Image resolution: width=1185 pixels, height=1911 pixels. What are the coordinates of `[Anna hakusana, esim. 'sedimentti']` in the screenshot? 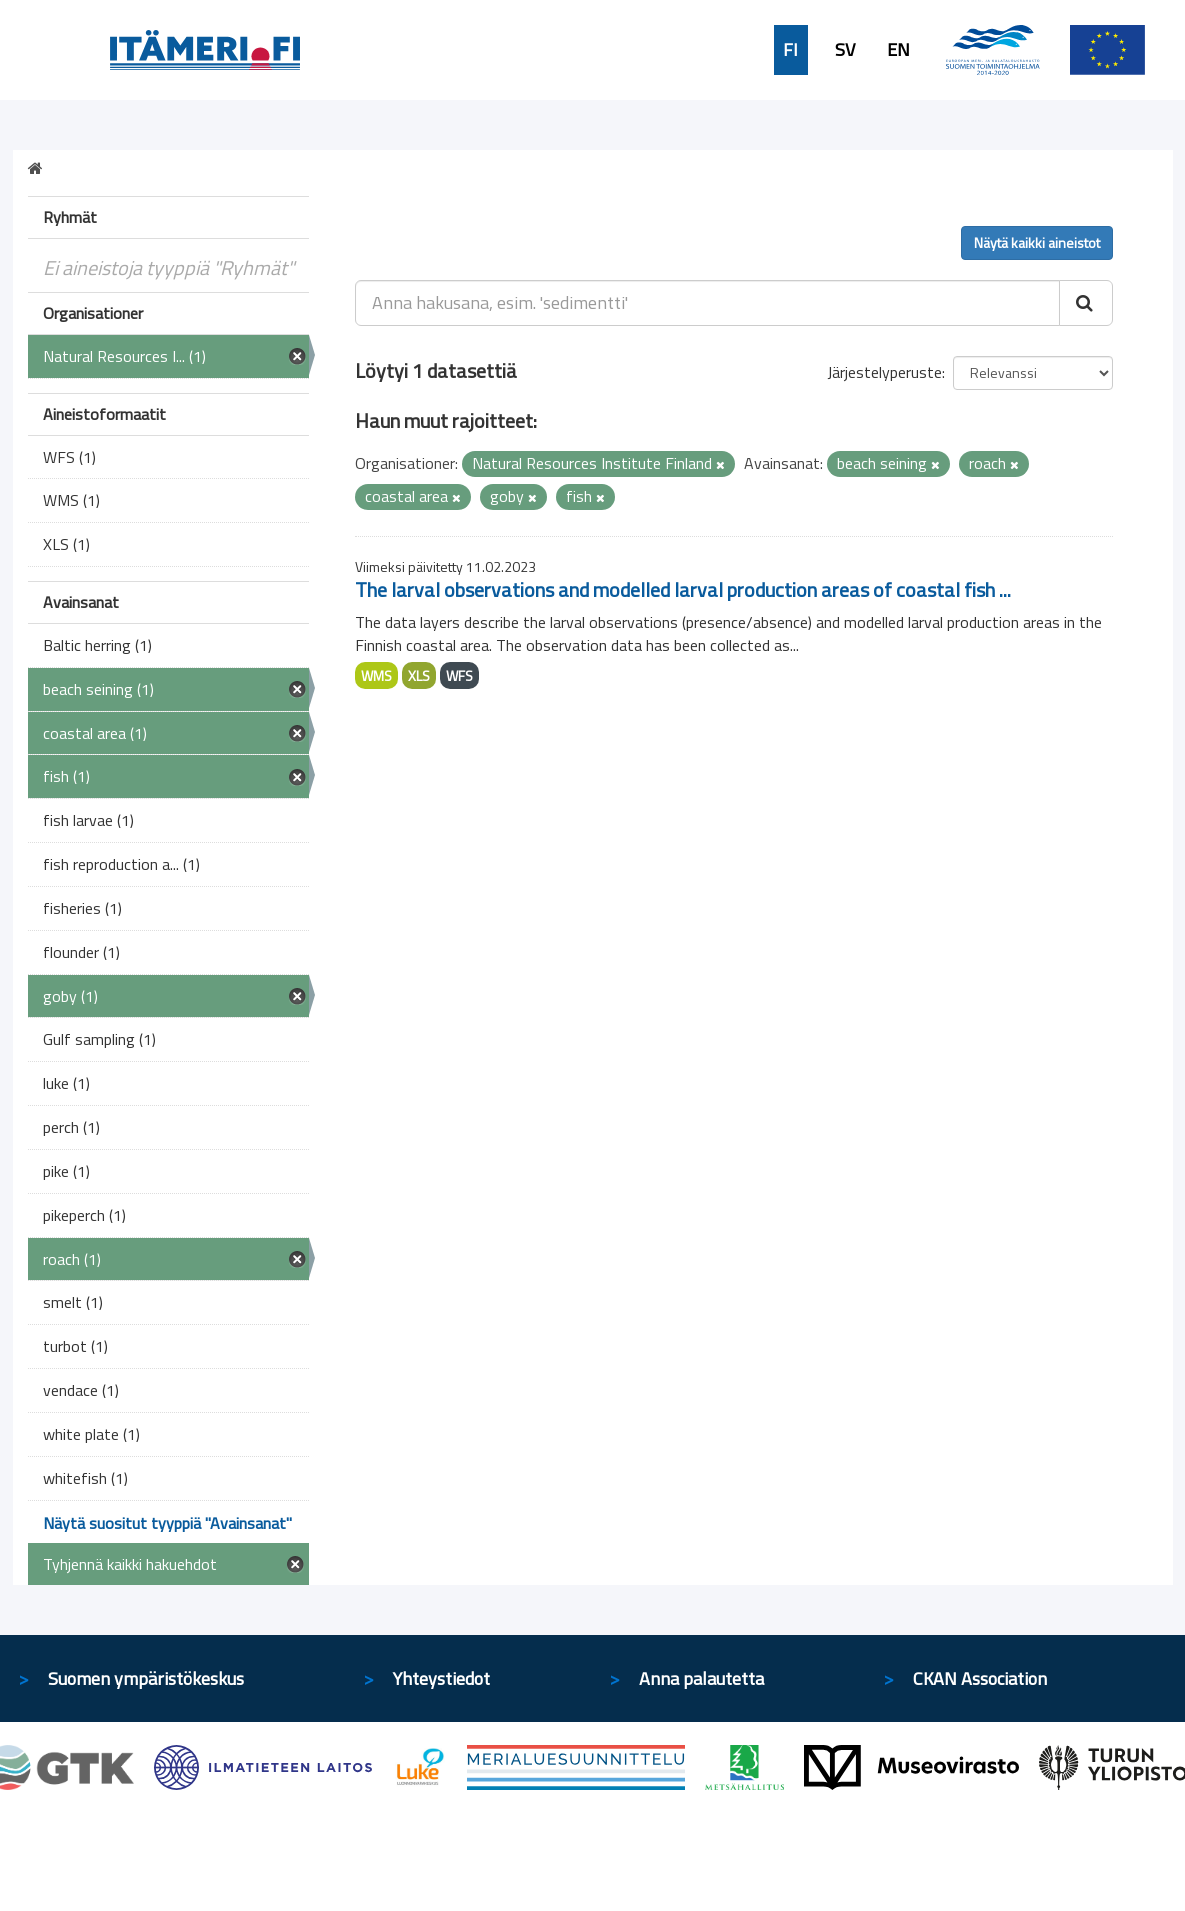 It's located at (707, 303).